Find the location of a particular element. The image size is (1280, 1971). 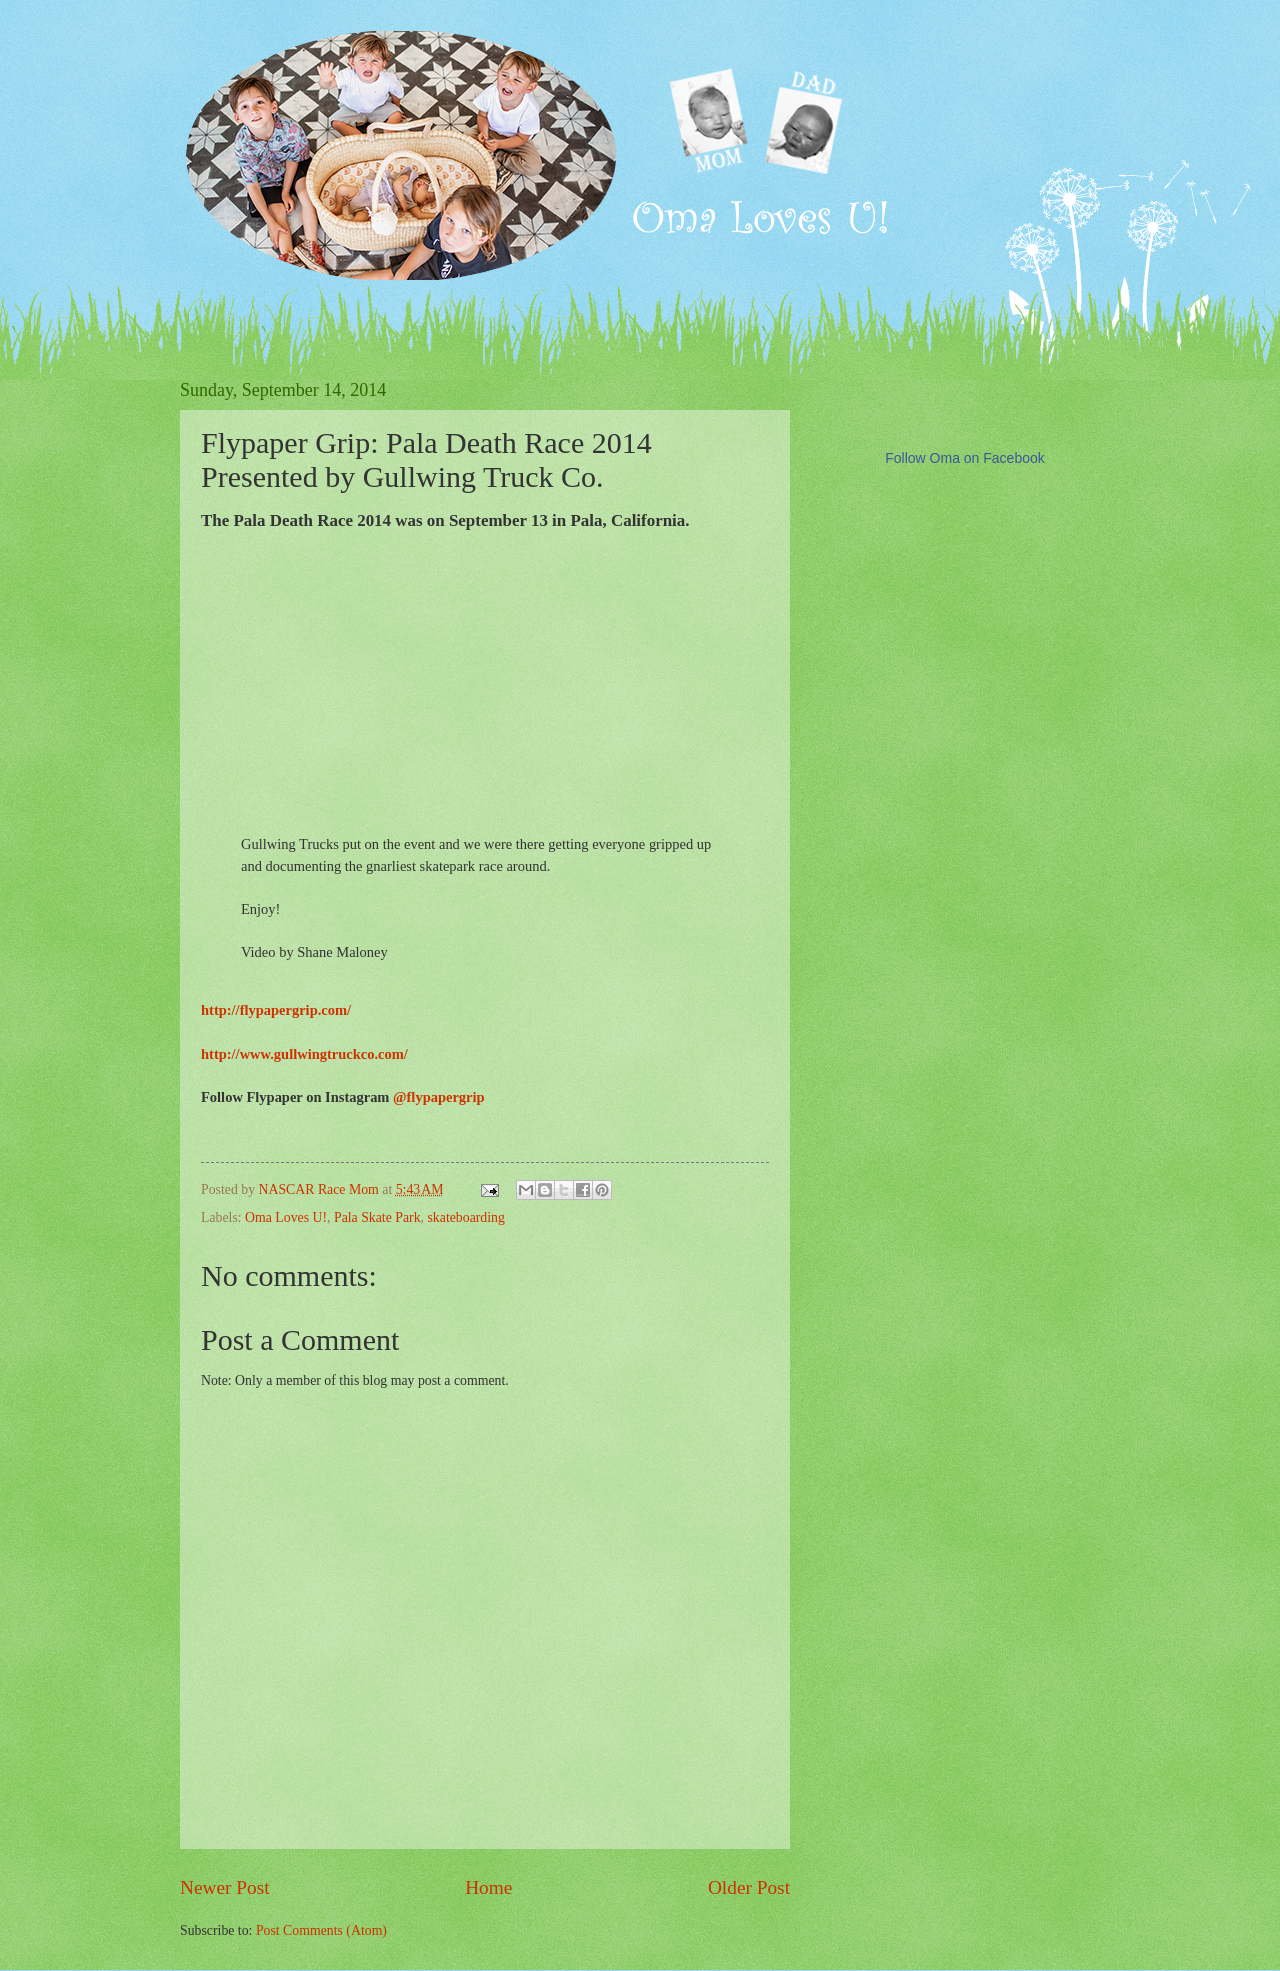

Newer Post is located at coordinates (225, 1887).